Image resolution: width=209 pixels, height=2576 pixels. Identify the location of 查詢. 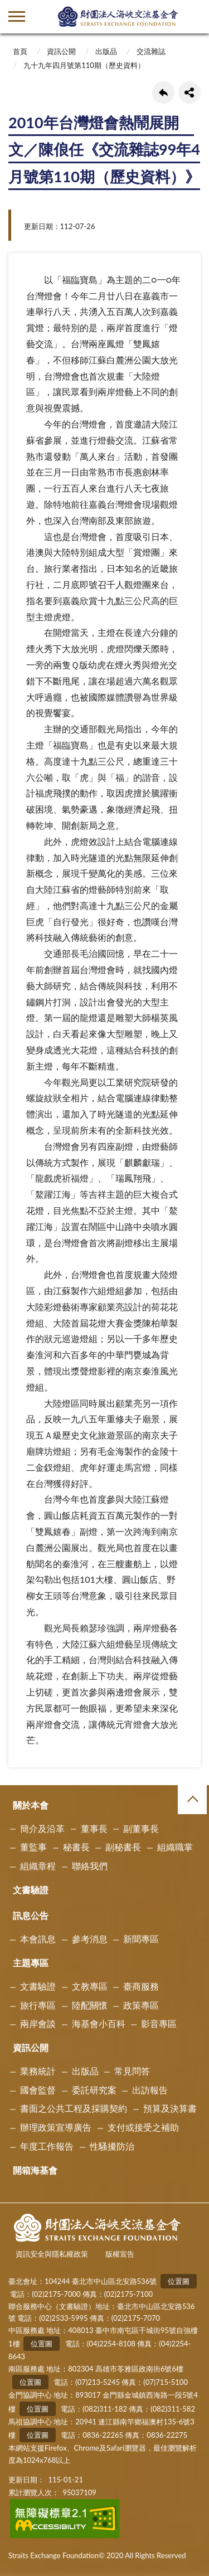
(192, 16).